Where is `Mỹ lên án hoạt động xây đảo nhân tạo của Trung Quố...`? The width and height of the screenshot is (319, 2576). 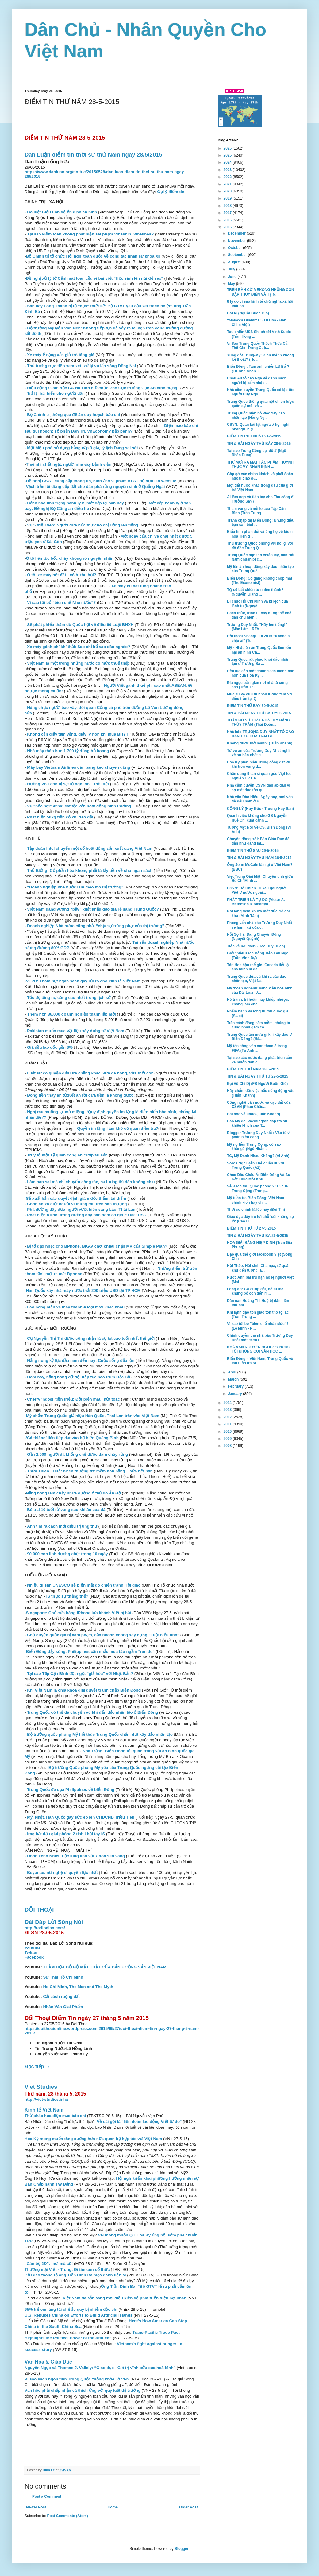 Mỹ lên án hoạt động xây đảo nhân tạo của Trung Quố... is located at coordinates (260, 569).